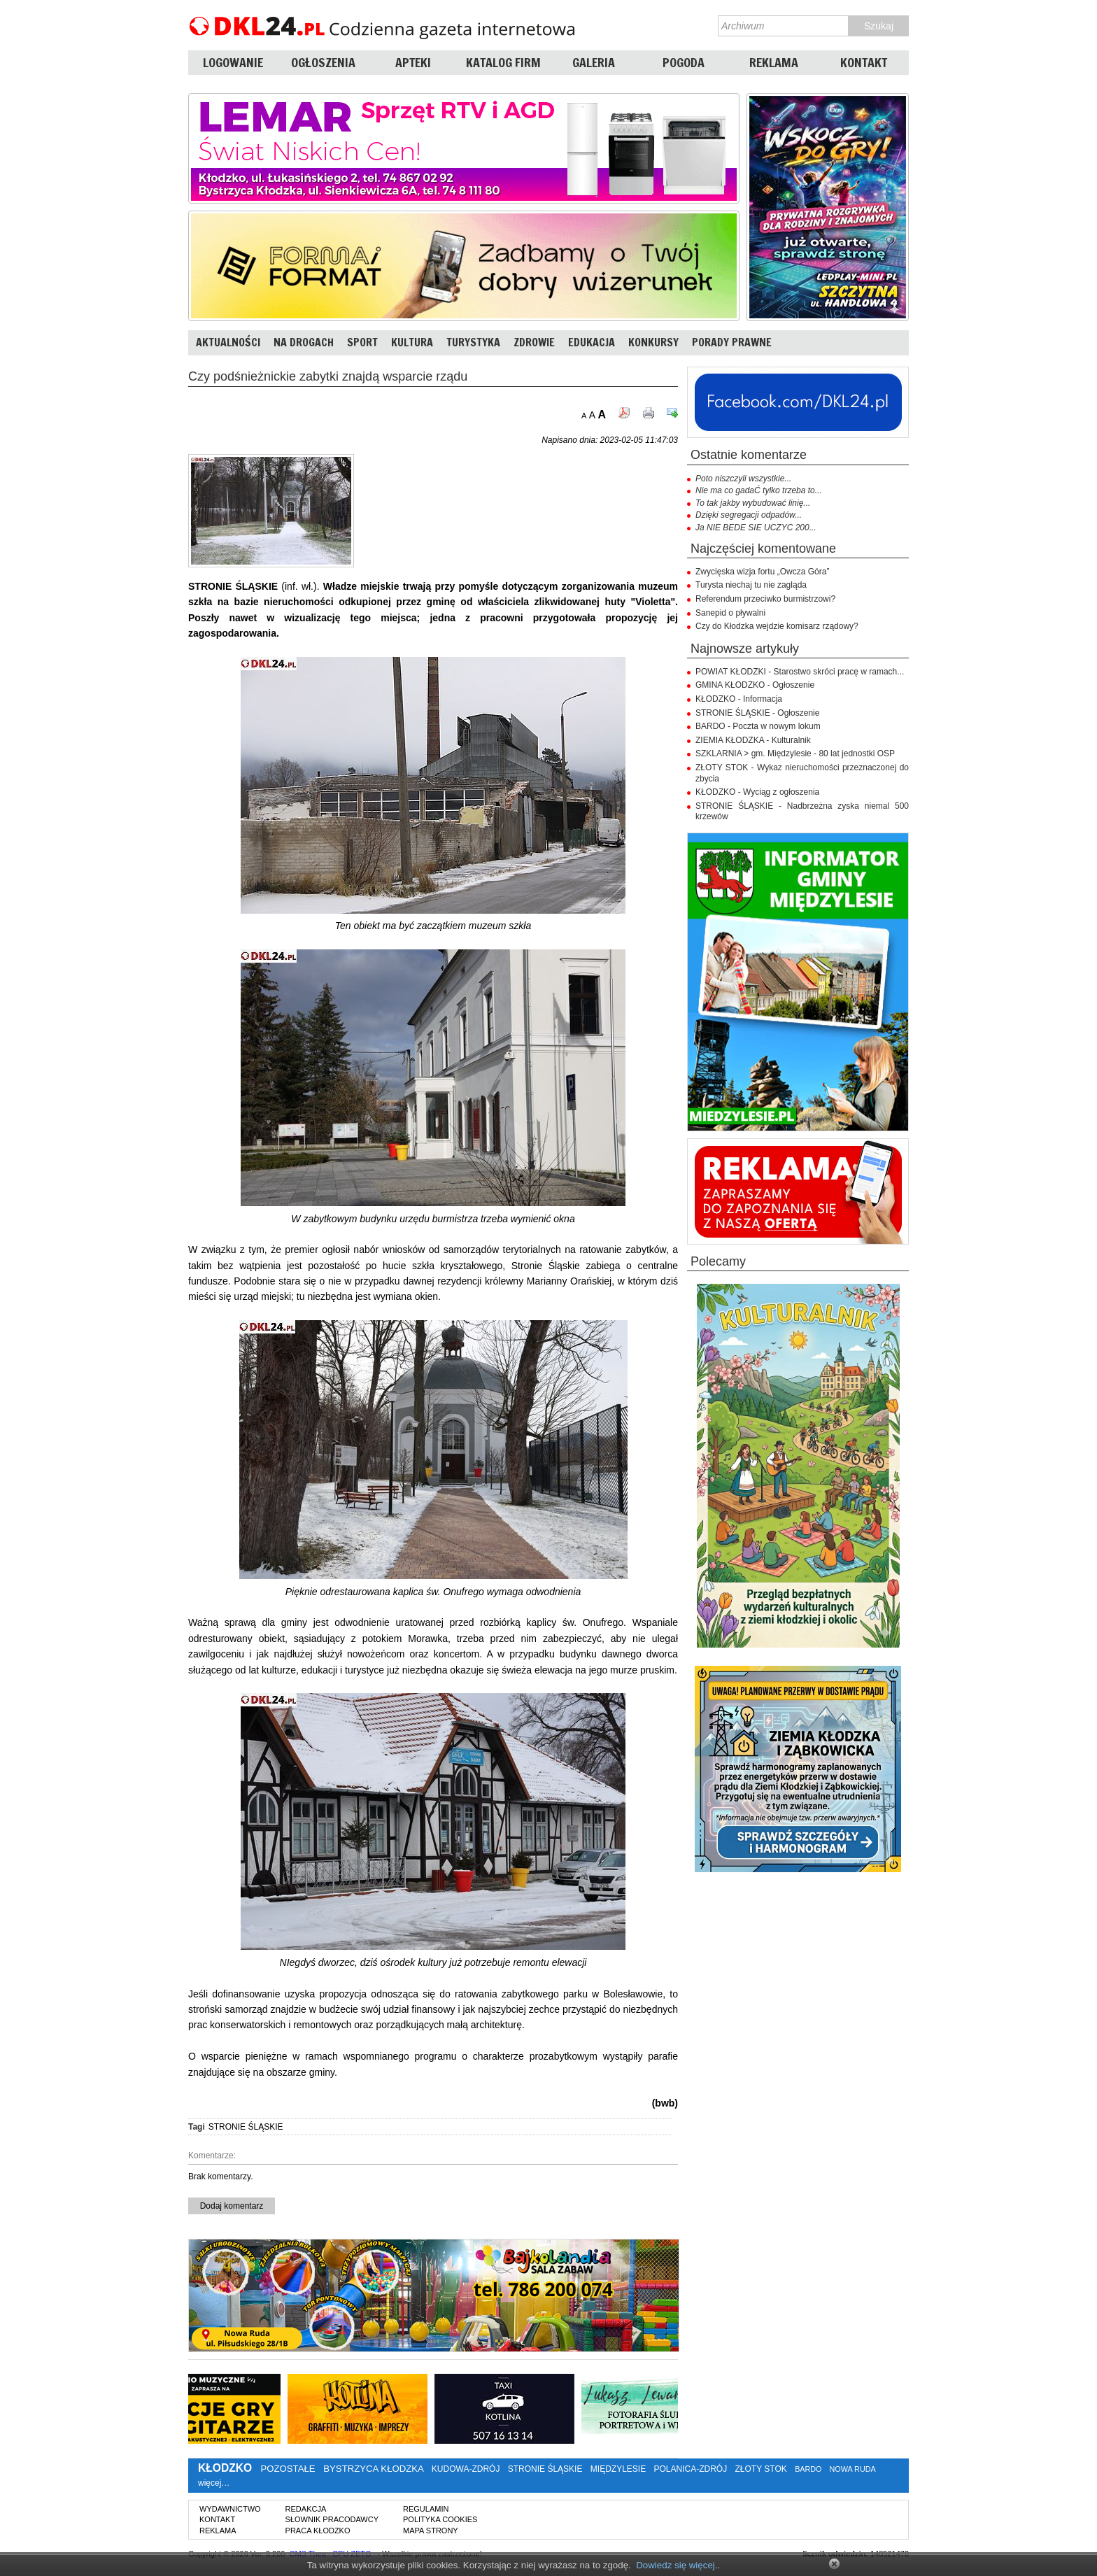  I want to click on KŁODZKO - Wyciąg z ogłoszenia, so click(757, 792).